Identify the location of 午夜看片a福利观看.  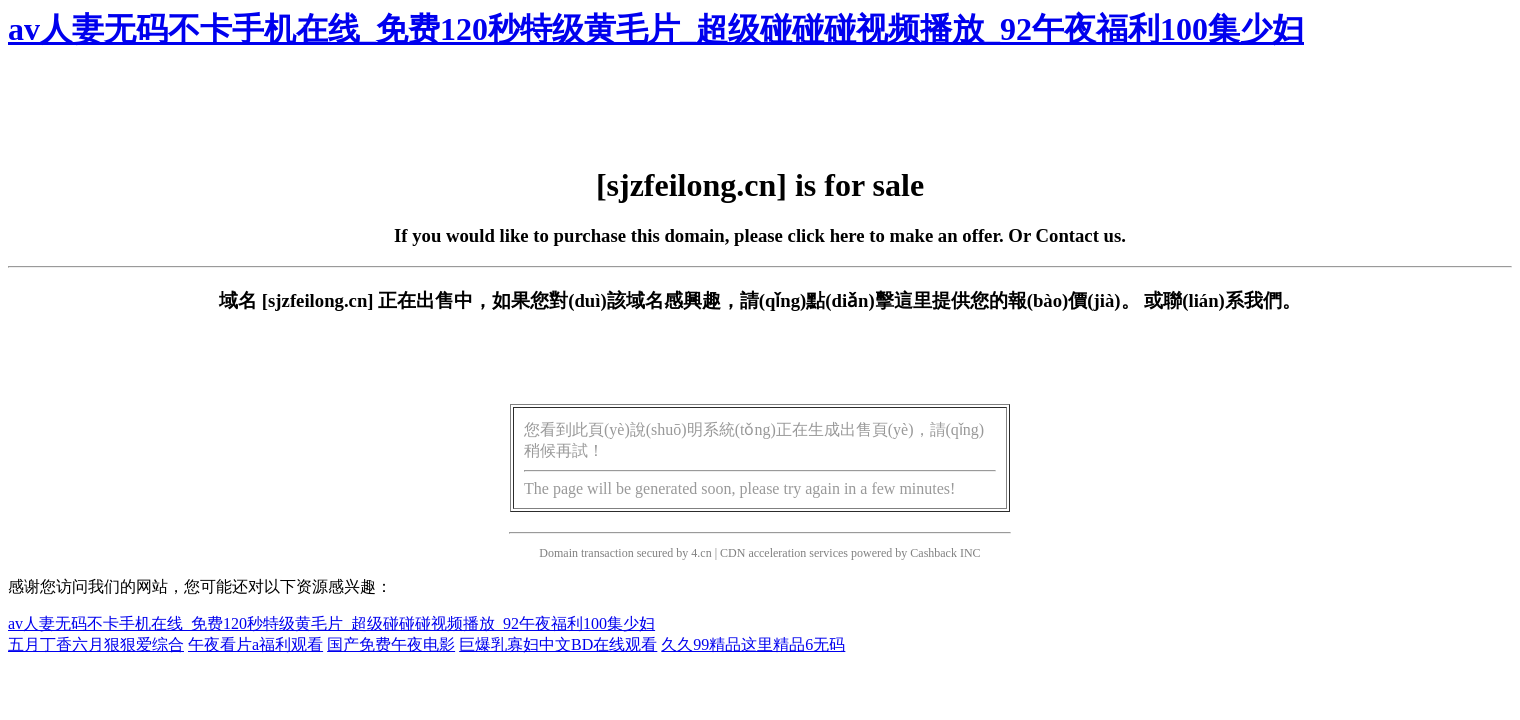
(255, 644).